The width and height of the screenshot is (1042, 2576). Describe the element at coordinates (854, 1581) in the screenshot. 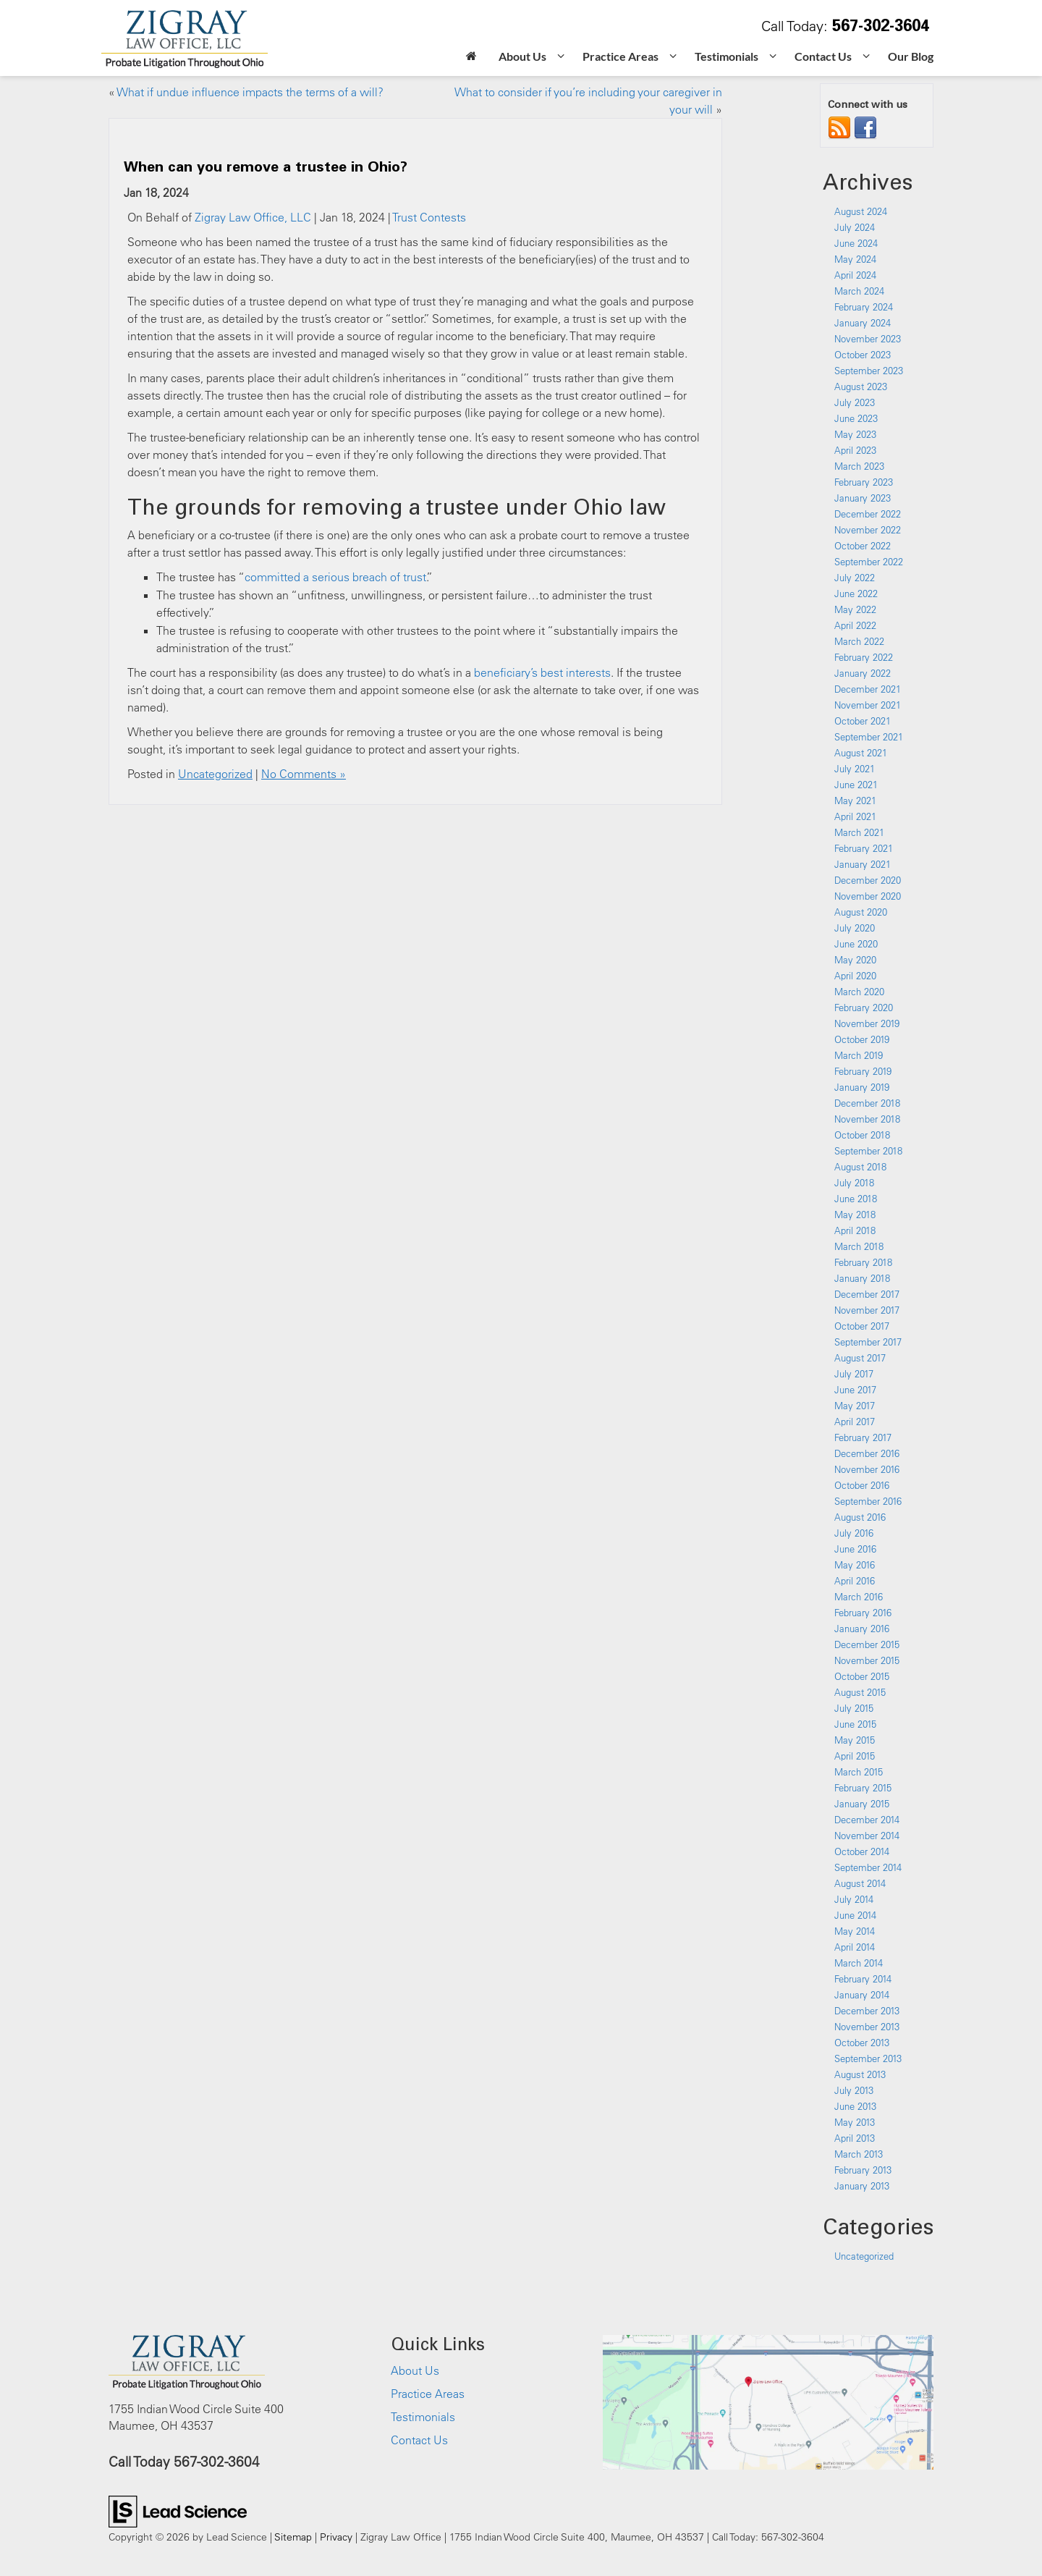

I see `April 2016` at that location.